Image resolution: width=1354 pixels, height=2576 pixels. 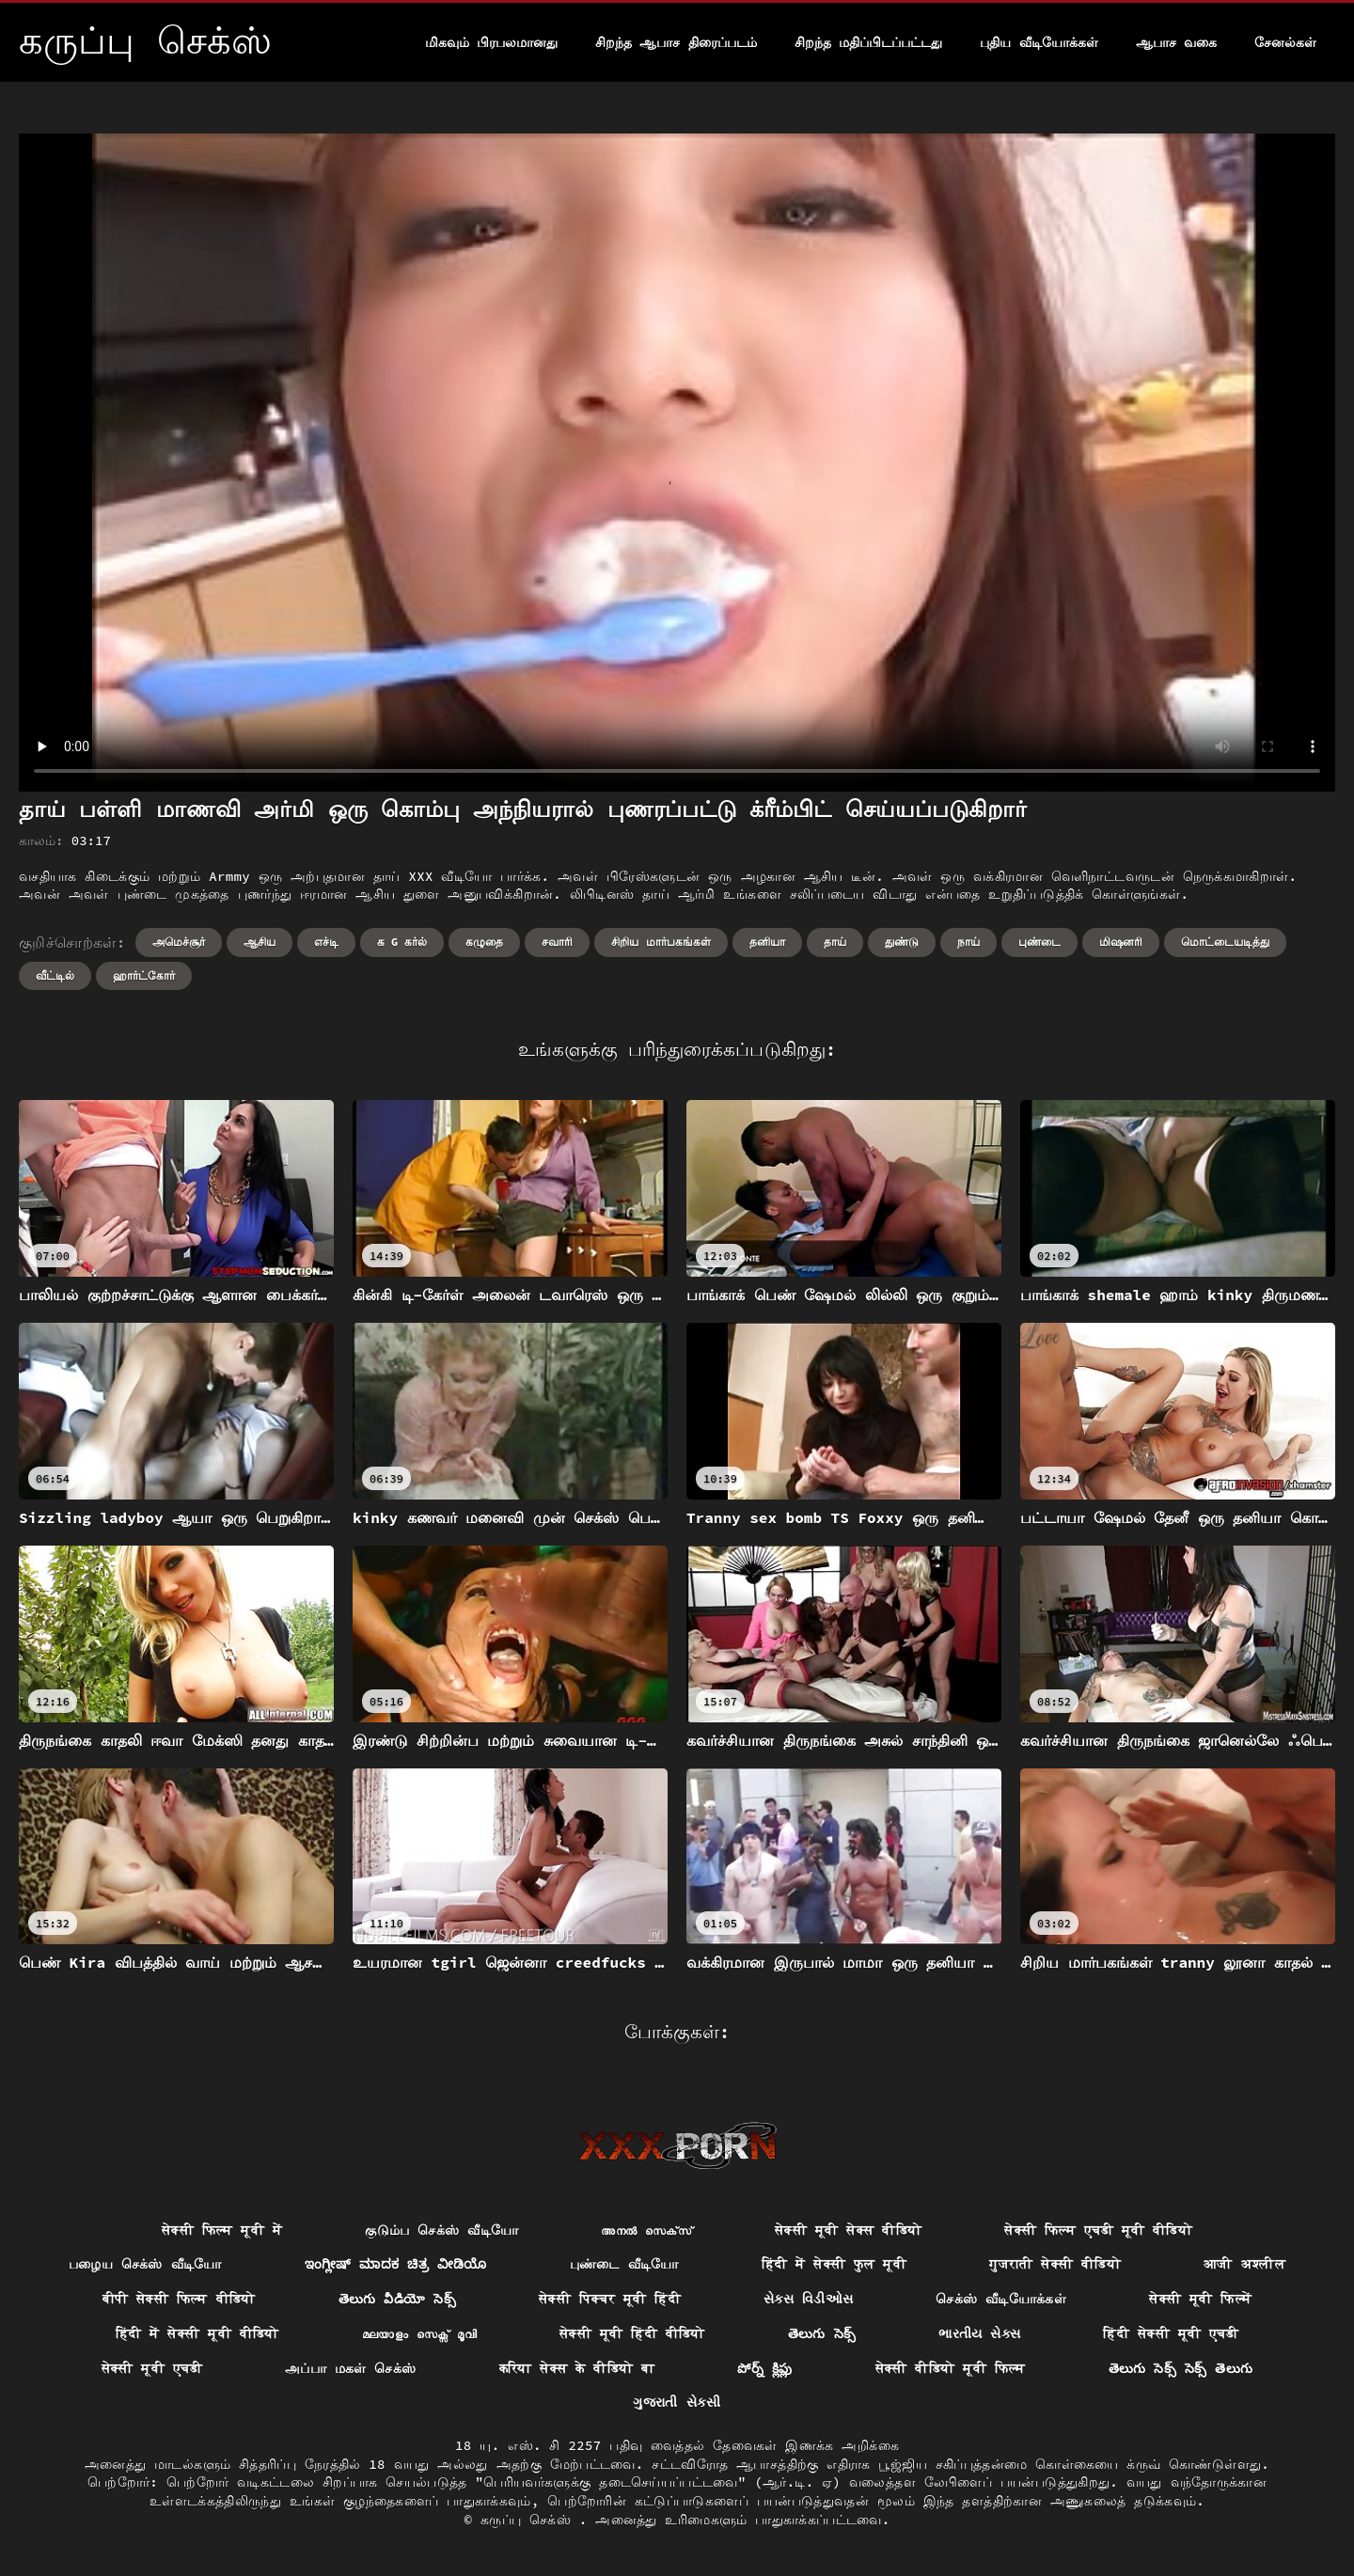 I want to click on ગુજરાતી સેકસી, so click(x=676, y=2402).